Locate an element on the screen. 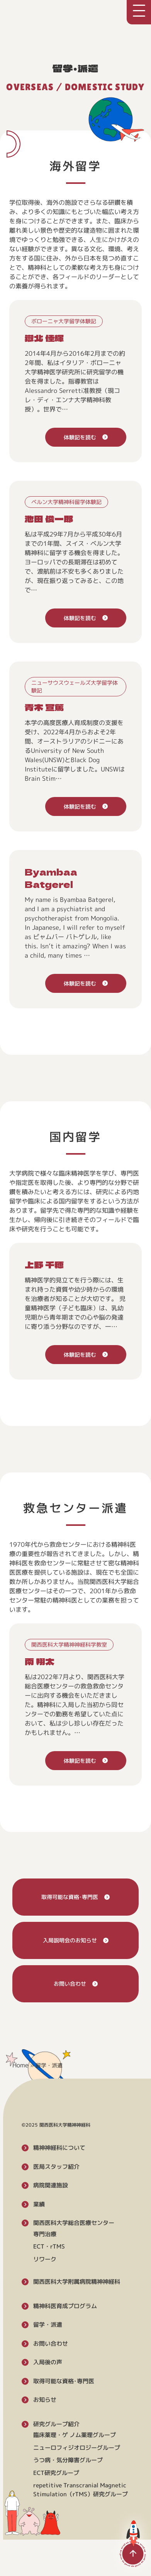  Home is located at coordinates (20, 2065).